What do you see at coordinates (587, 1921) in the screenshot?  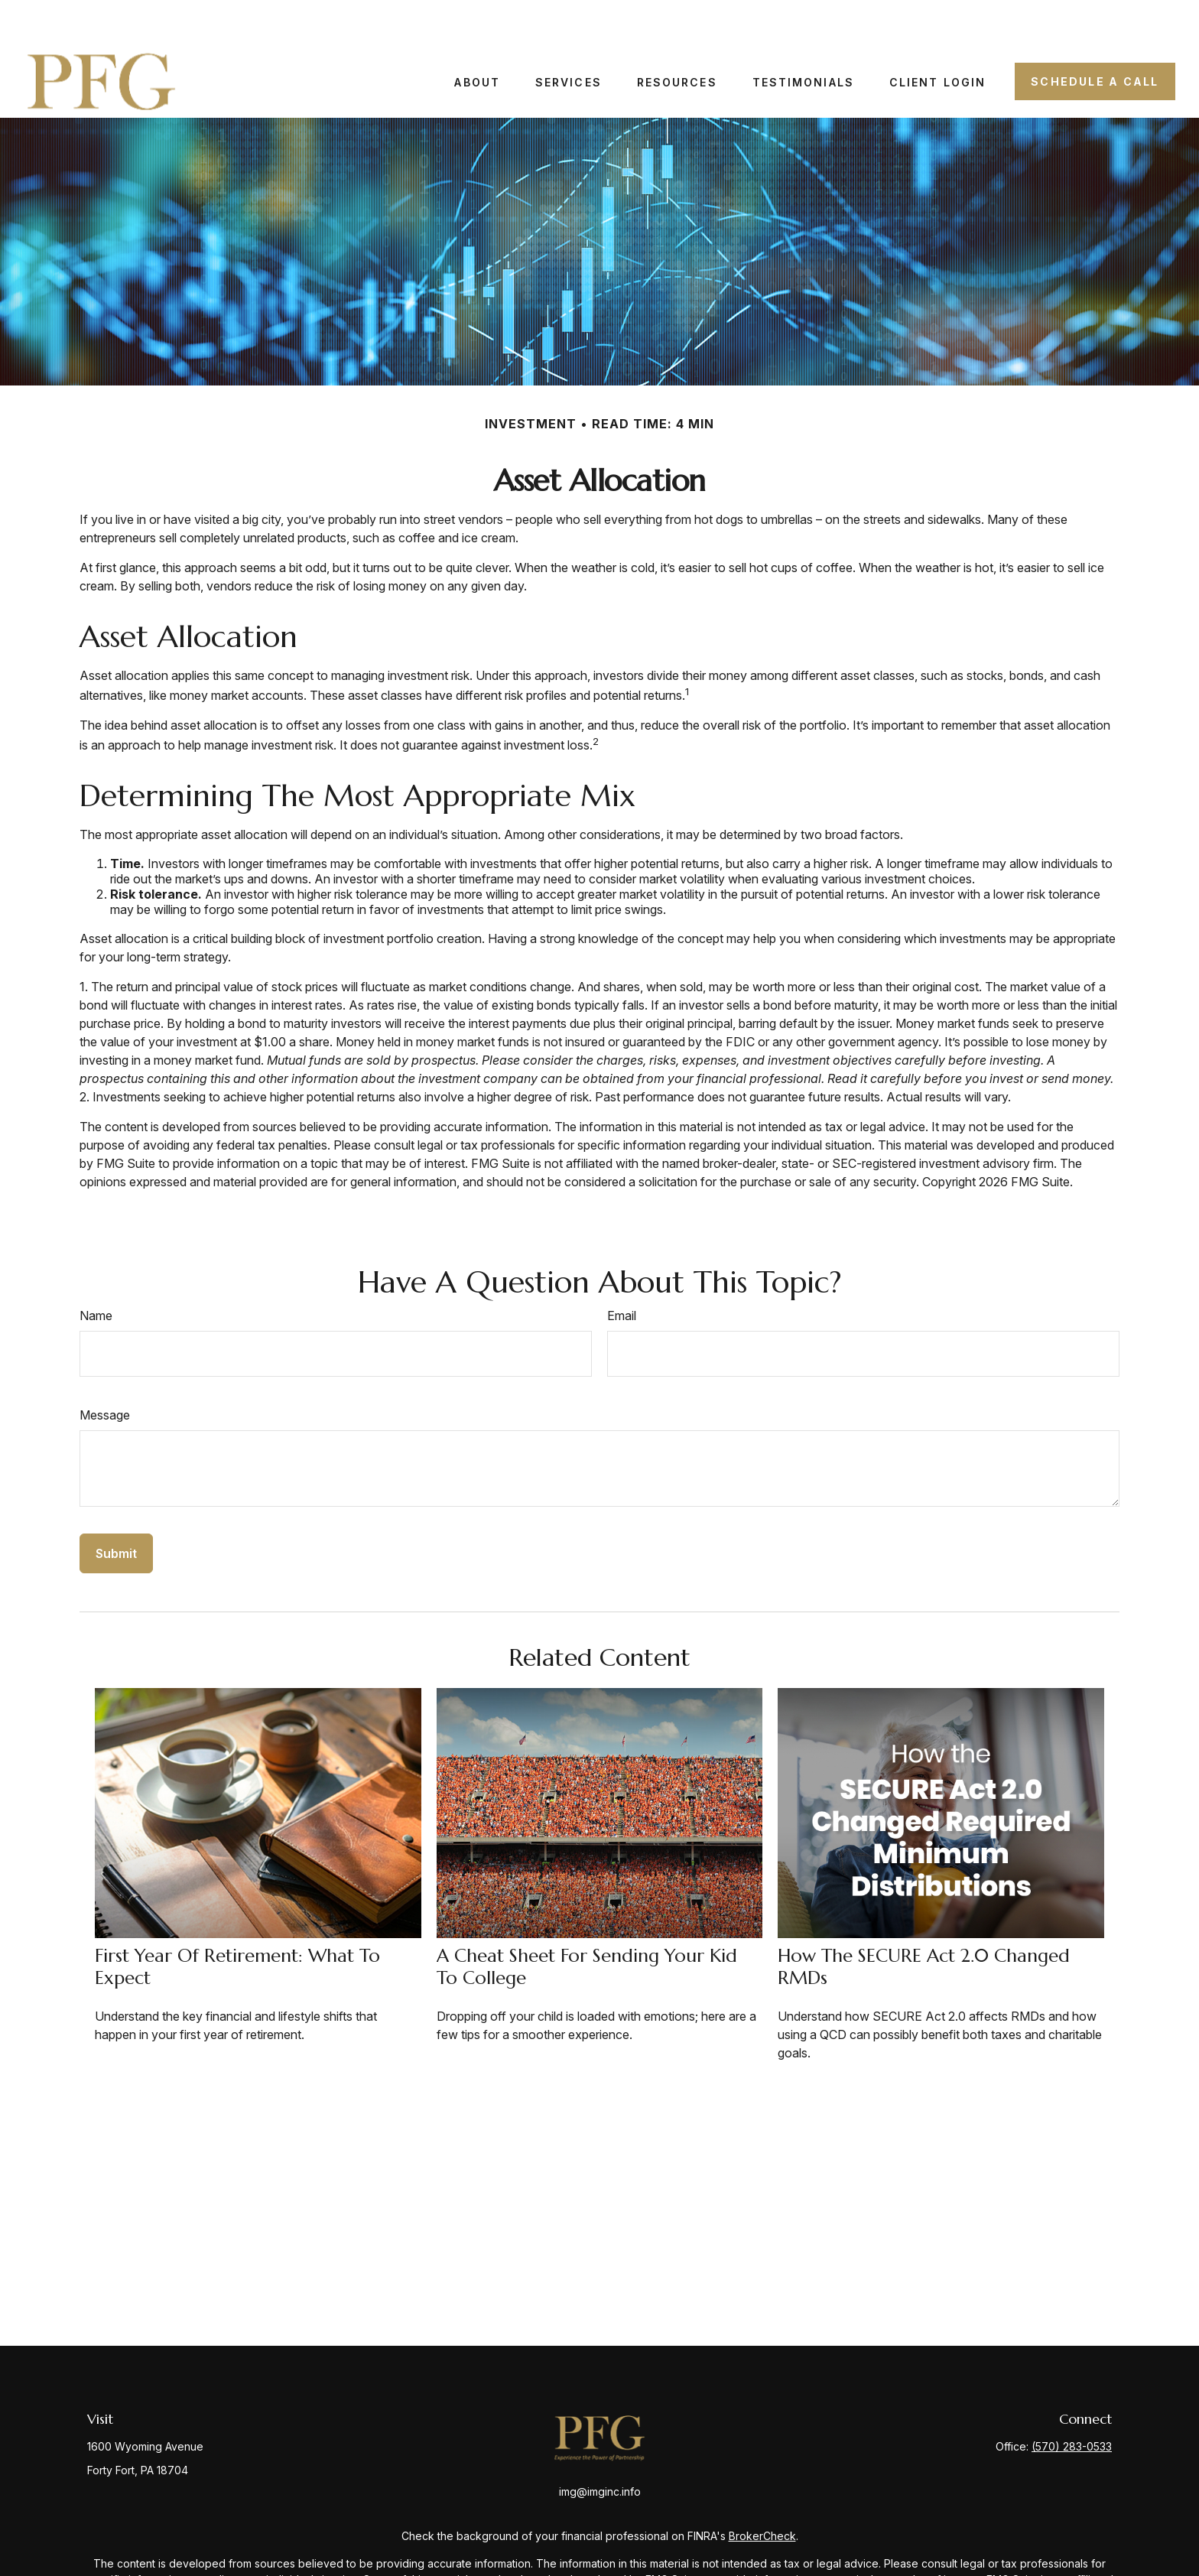 I see `A Cheat Sheet for Sending Your Kid to College` at bounding box center [587, 1921].